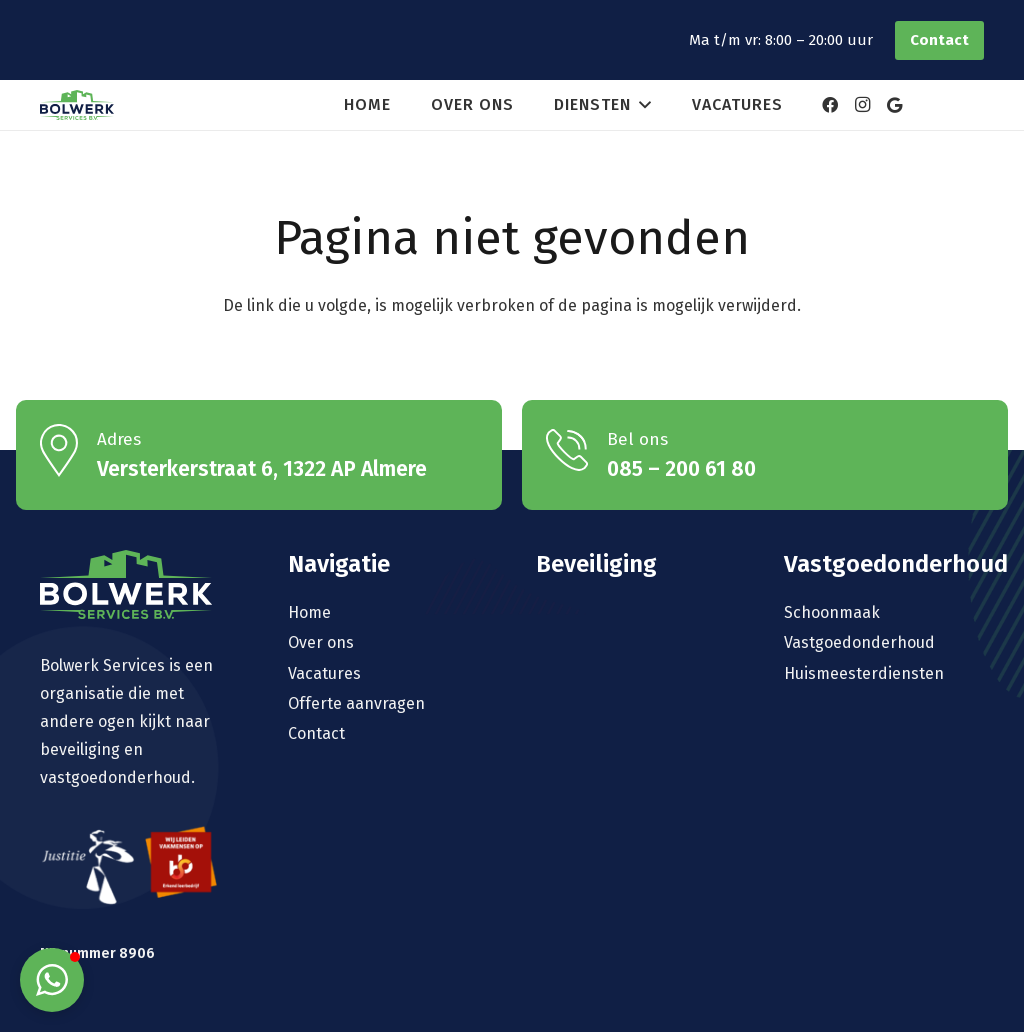  I want to click on Schoonmaak, so click(832, 612).